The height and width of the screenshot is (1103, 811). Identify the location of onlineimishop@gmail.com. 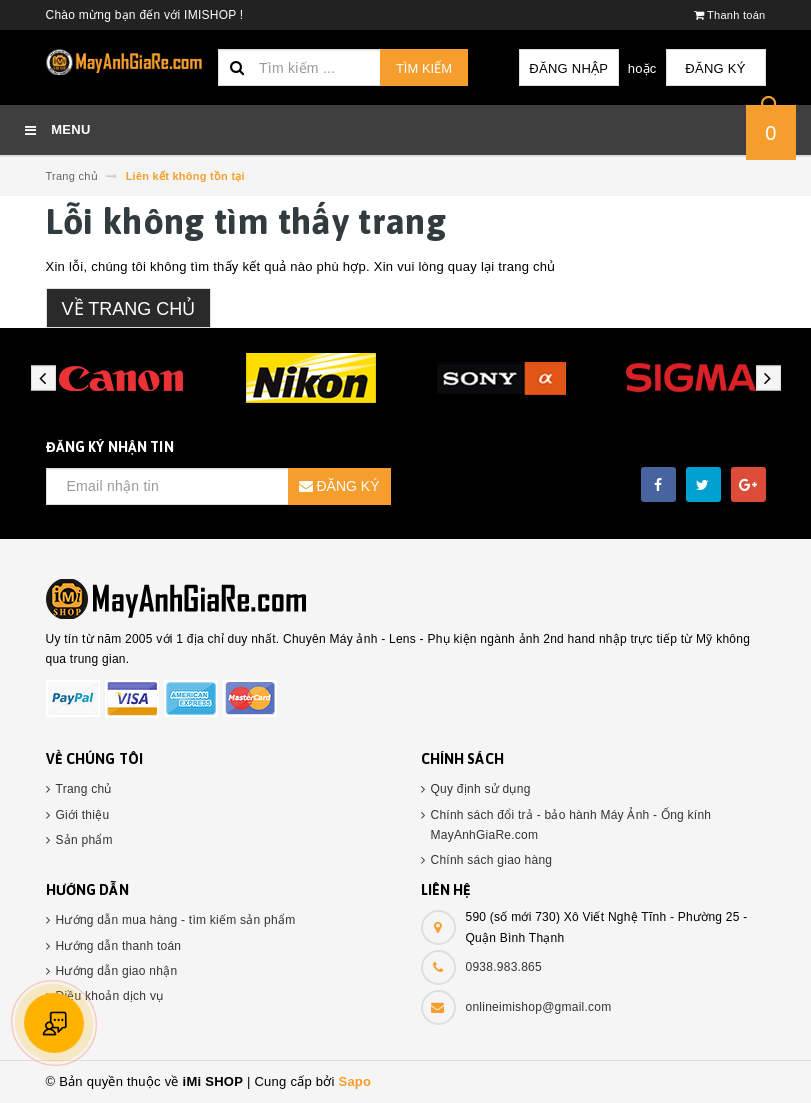
(539, 1007).